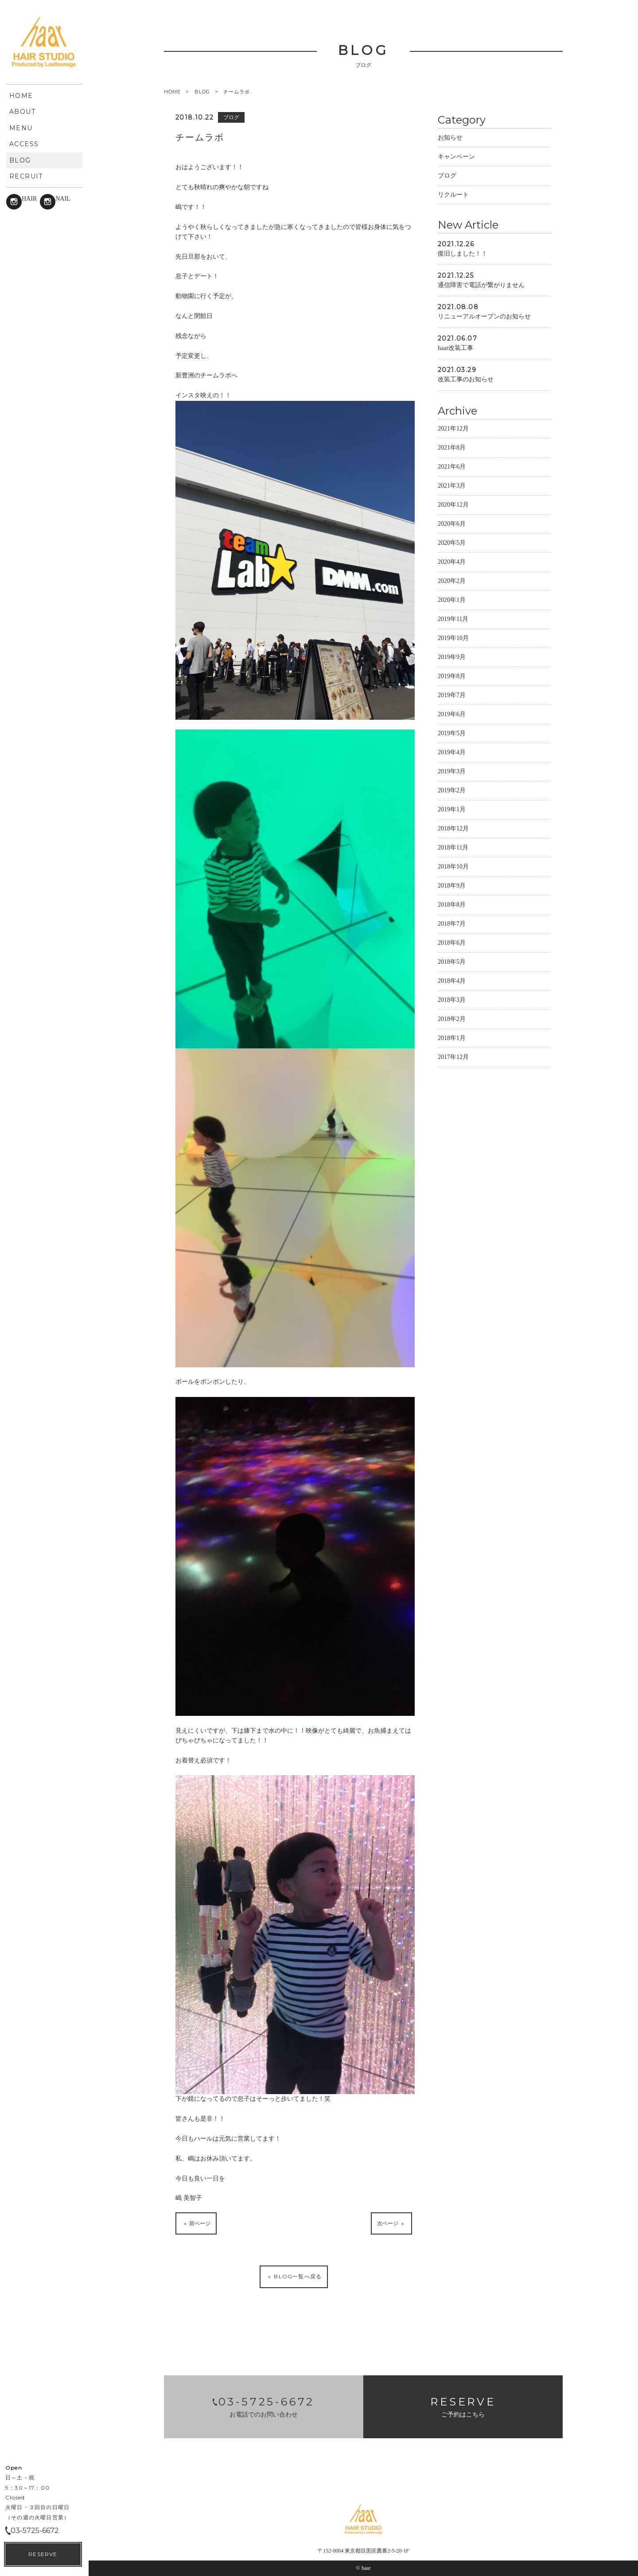 The height and width of the screenshot is (2576, 638). Describe the element at coordinates (172, 92) in the screenshot. I see `HOME` at that location.